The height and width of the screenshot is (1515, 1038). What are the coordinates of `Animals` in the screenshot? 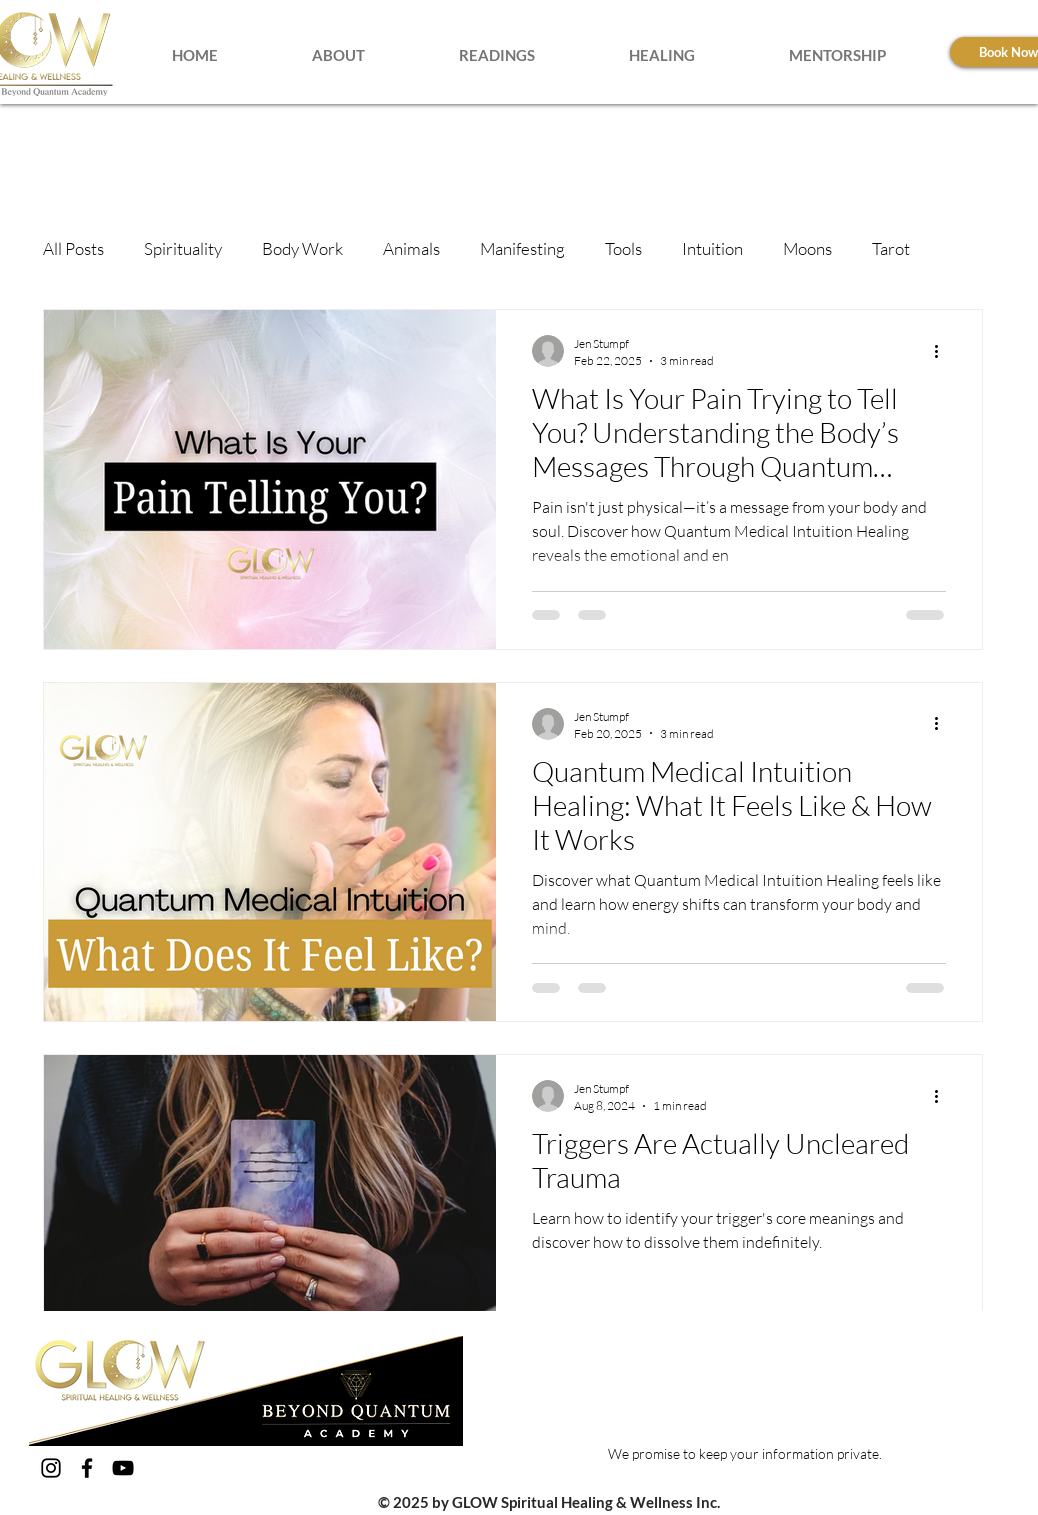 It's located at (411, 248).